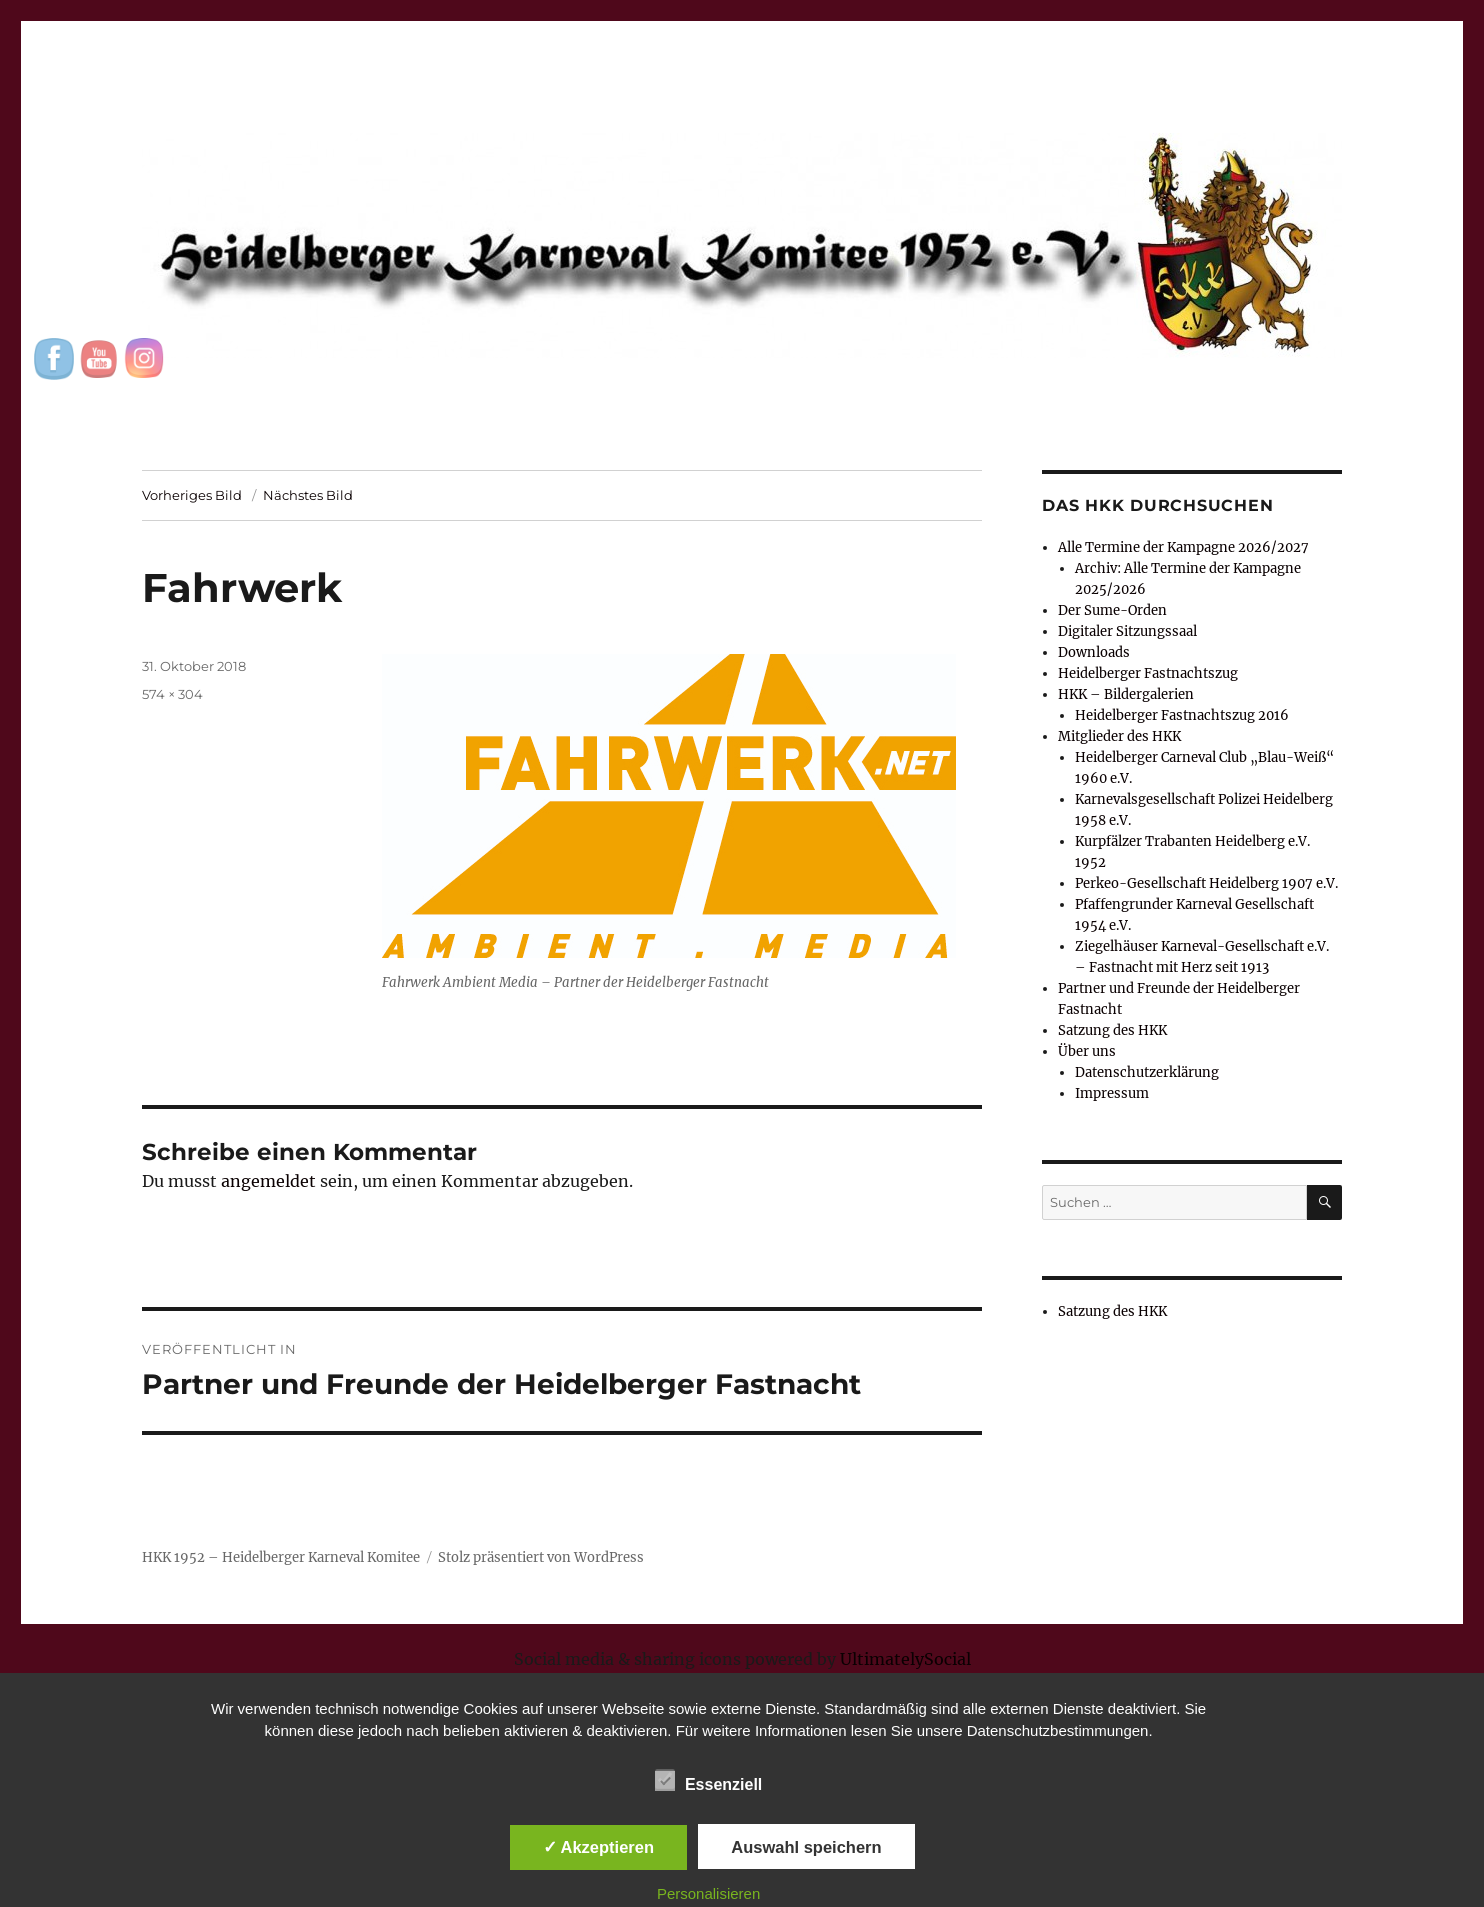 This screenshot has width=1484, height=1907. I want to click on Satzung des HKK, so click(1112, 1030).